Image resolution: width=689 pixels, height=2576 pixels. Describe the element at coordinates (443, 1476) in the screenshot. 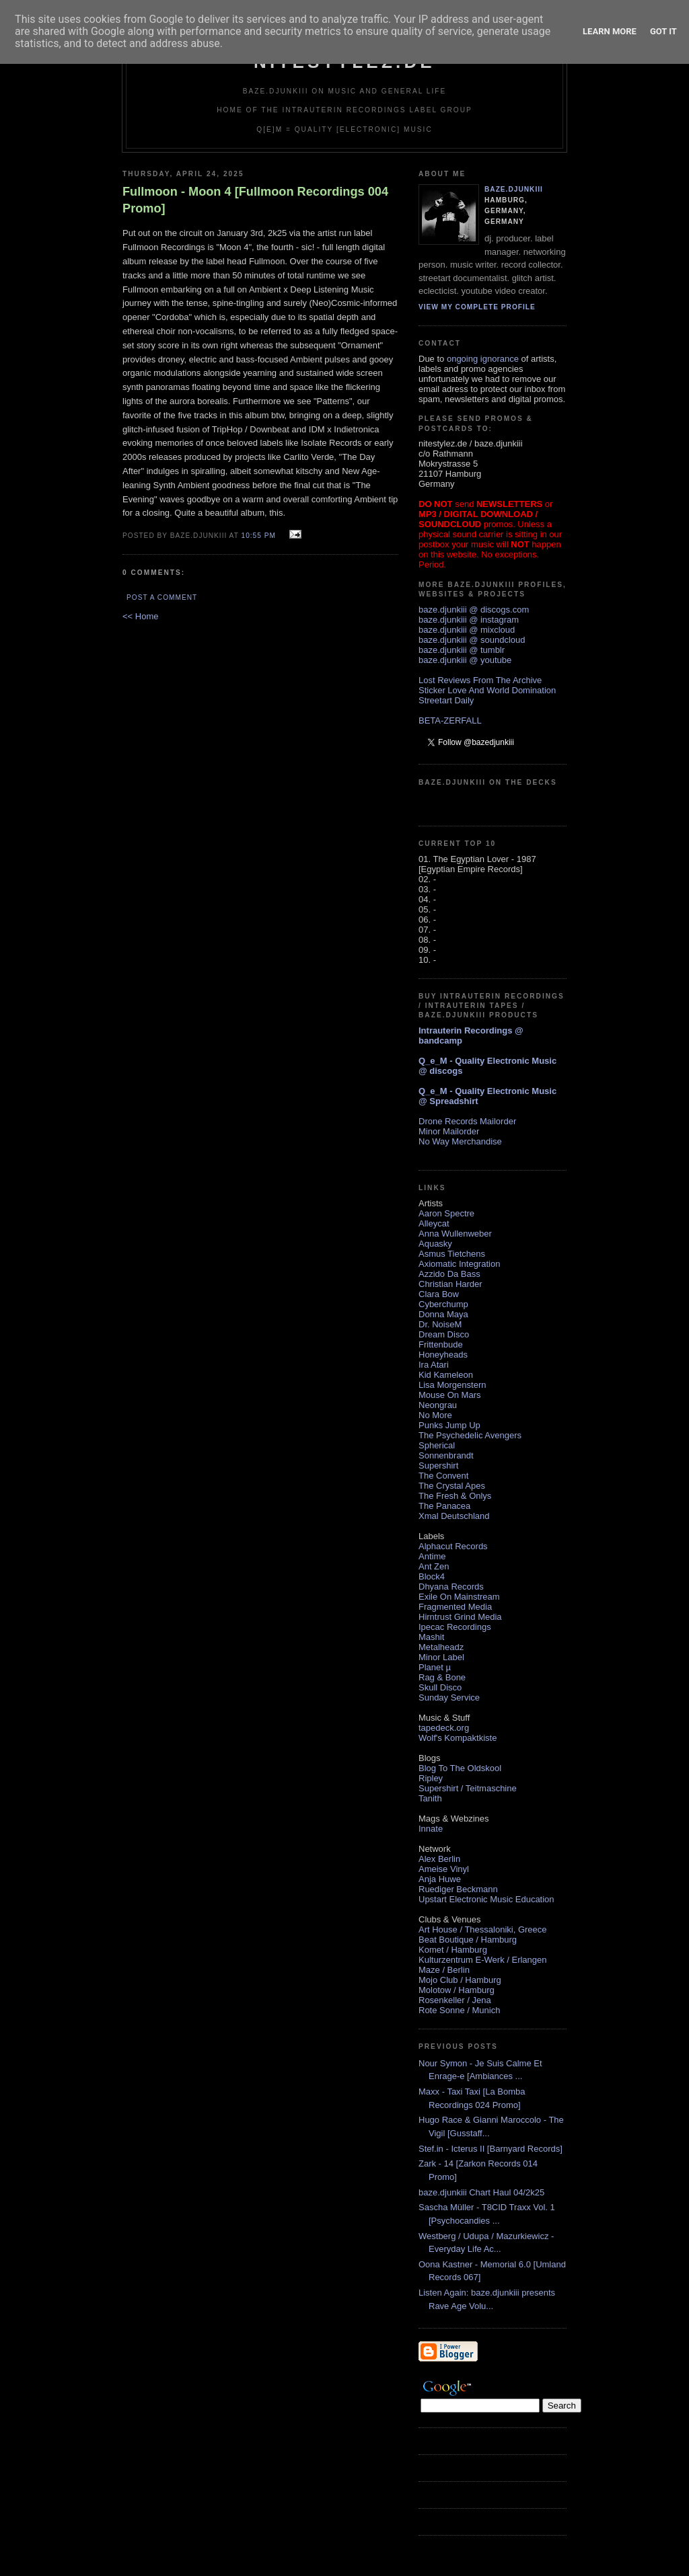

I see `The Convent` at that location.